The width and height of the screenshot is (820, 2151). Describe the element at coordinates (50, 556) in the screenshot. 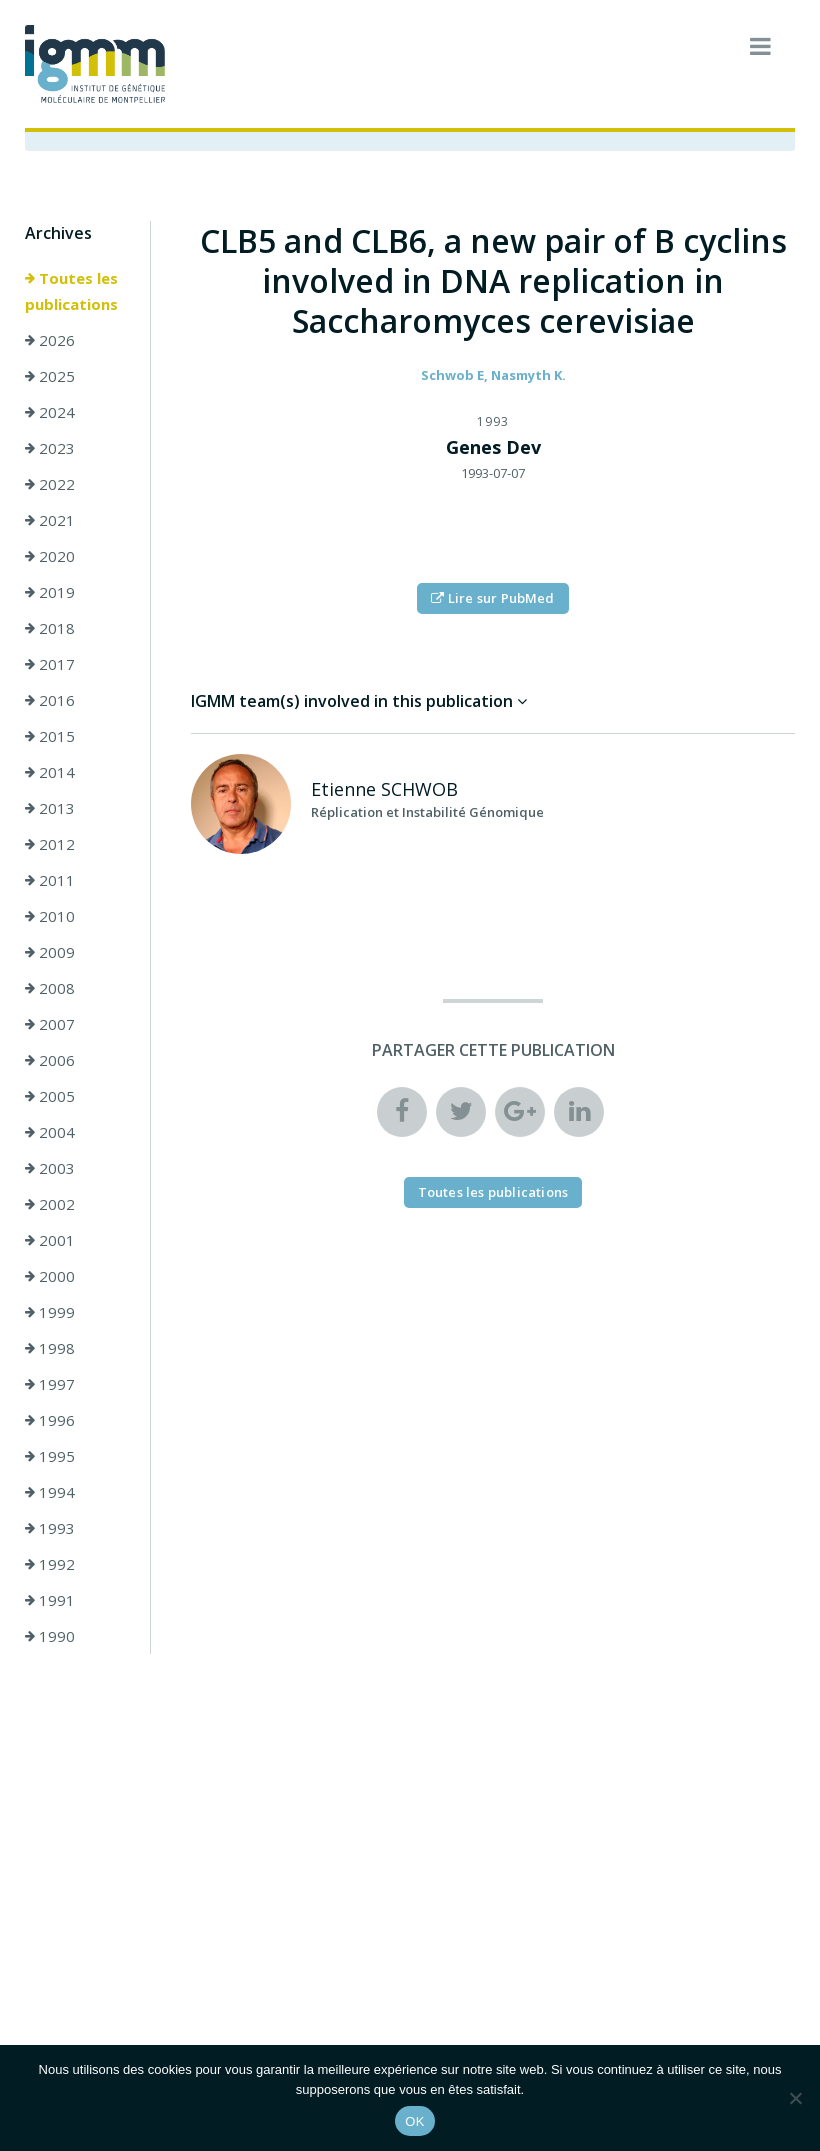

I see `2020` at that location.